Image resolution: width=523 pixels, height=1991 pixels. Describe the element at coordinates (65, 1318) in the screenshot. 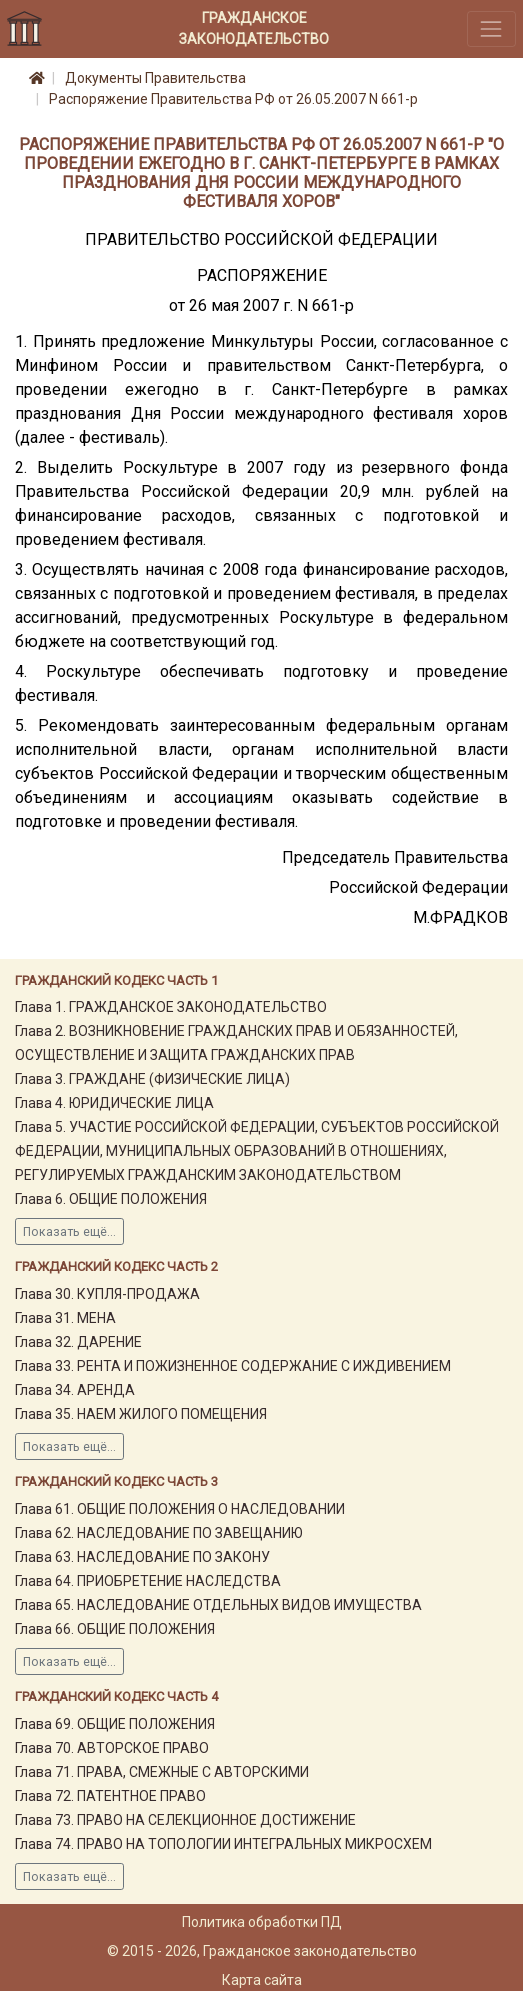

I see `Глава 31. МЕНА` at that location.